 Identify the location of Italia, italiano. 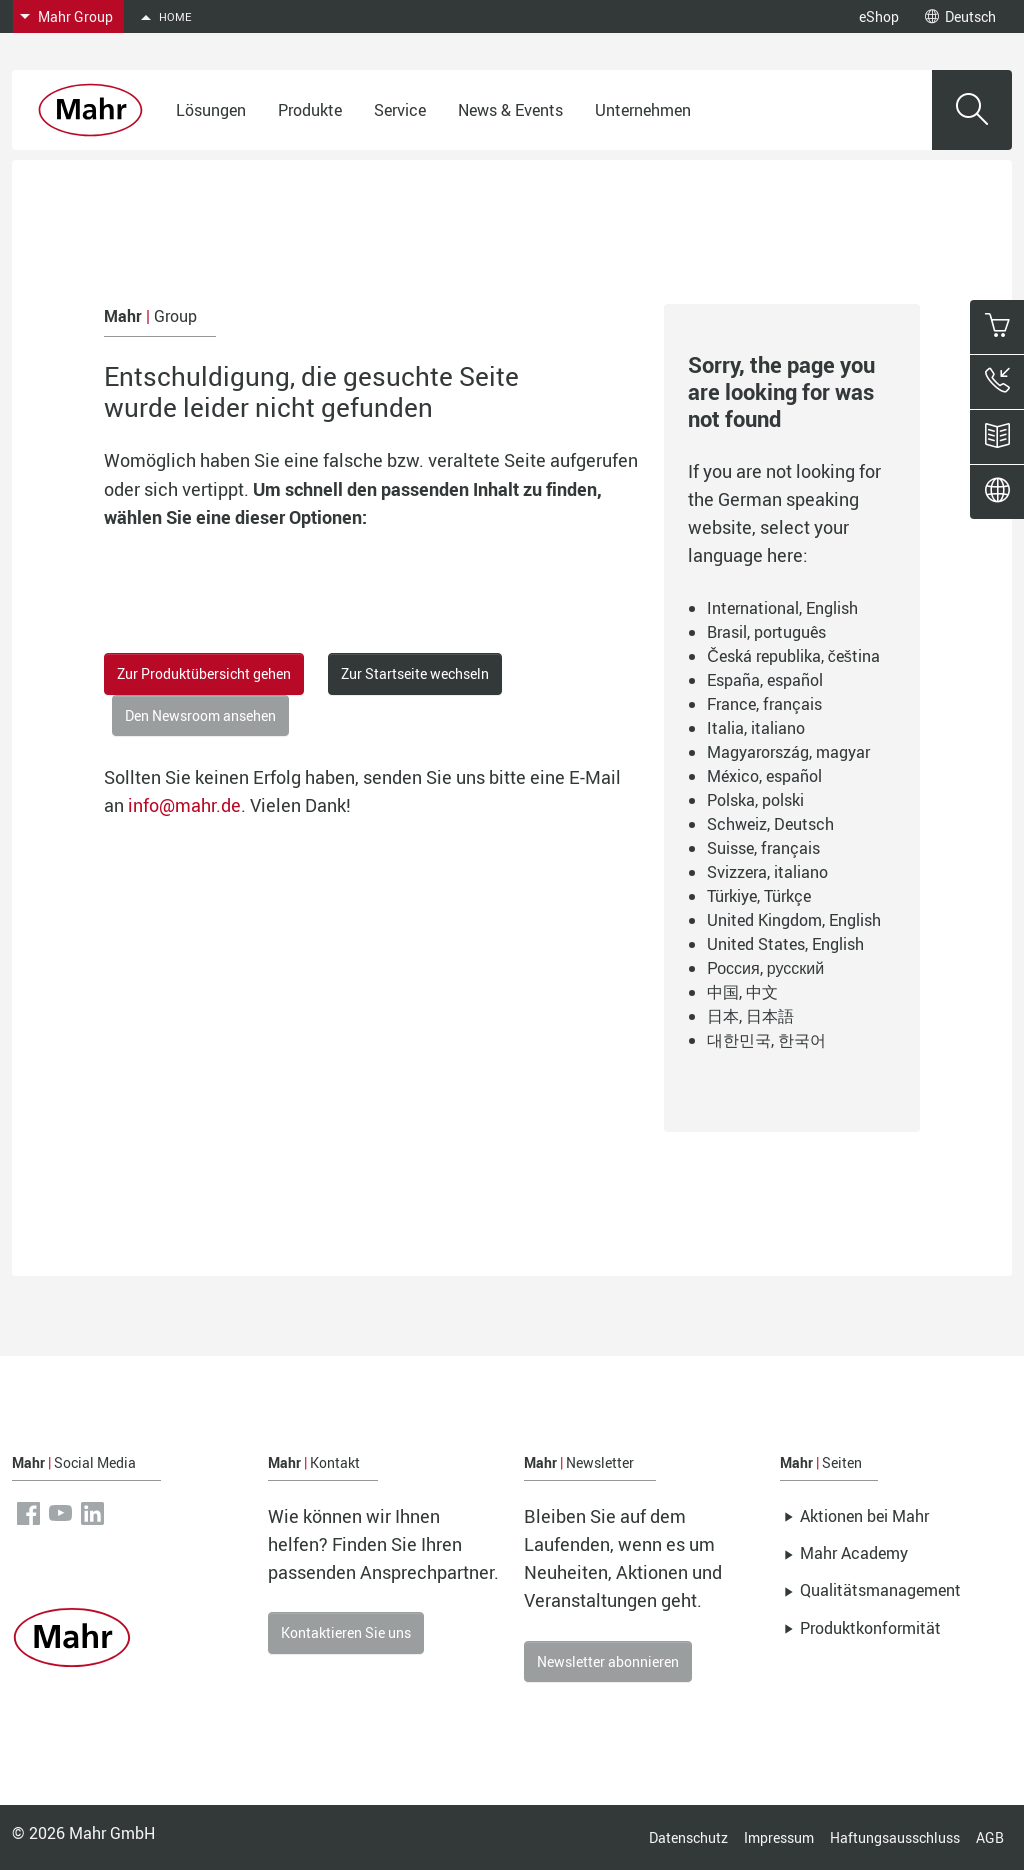
(756, 728).